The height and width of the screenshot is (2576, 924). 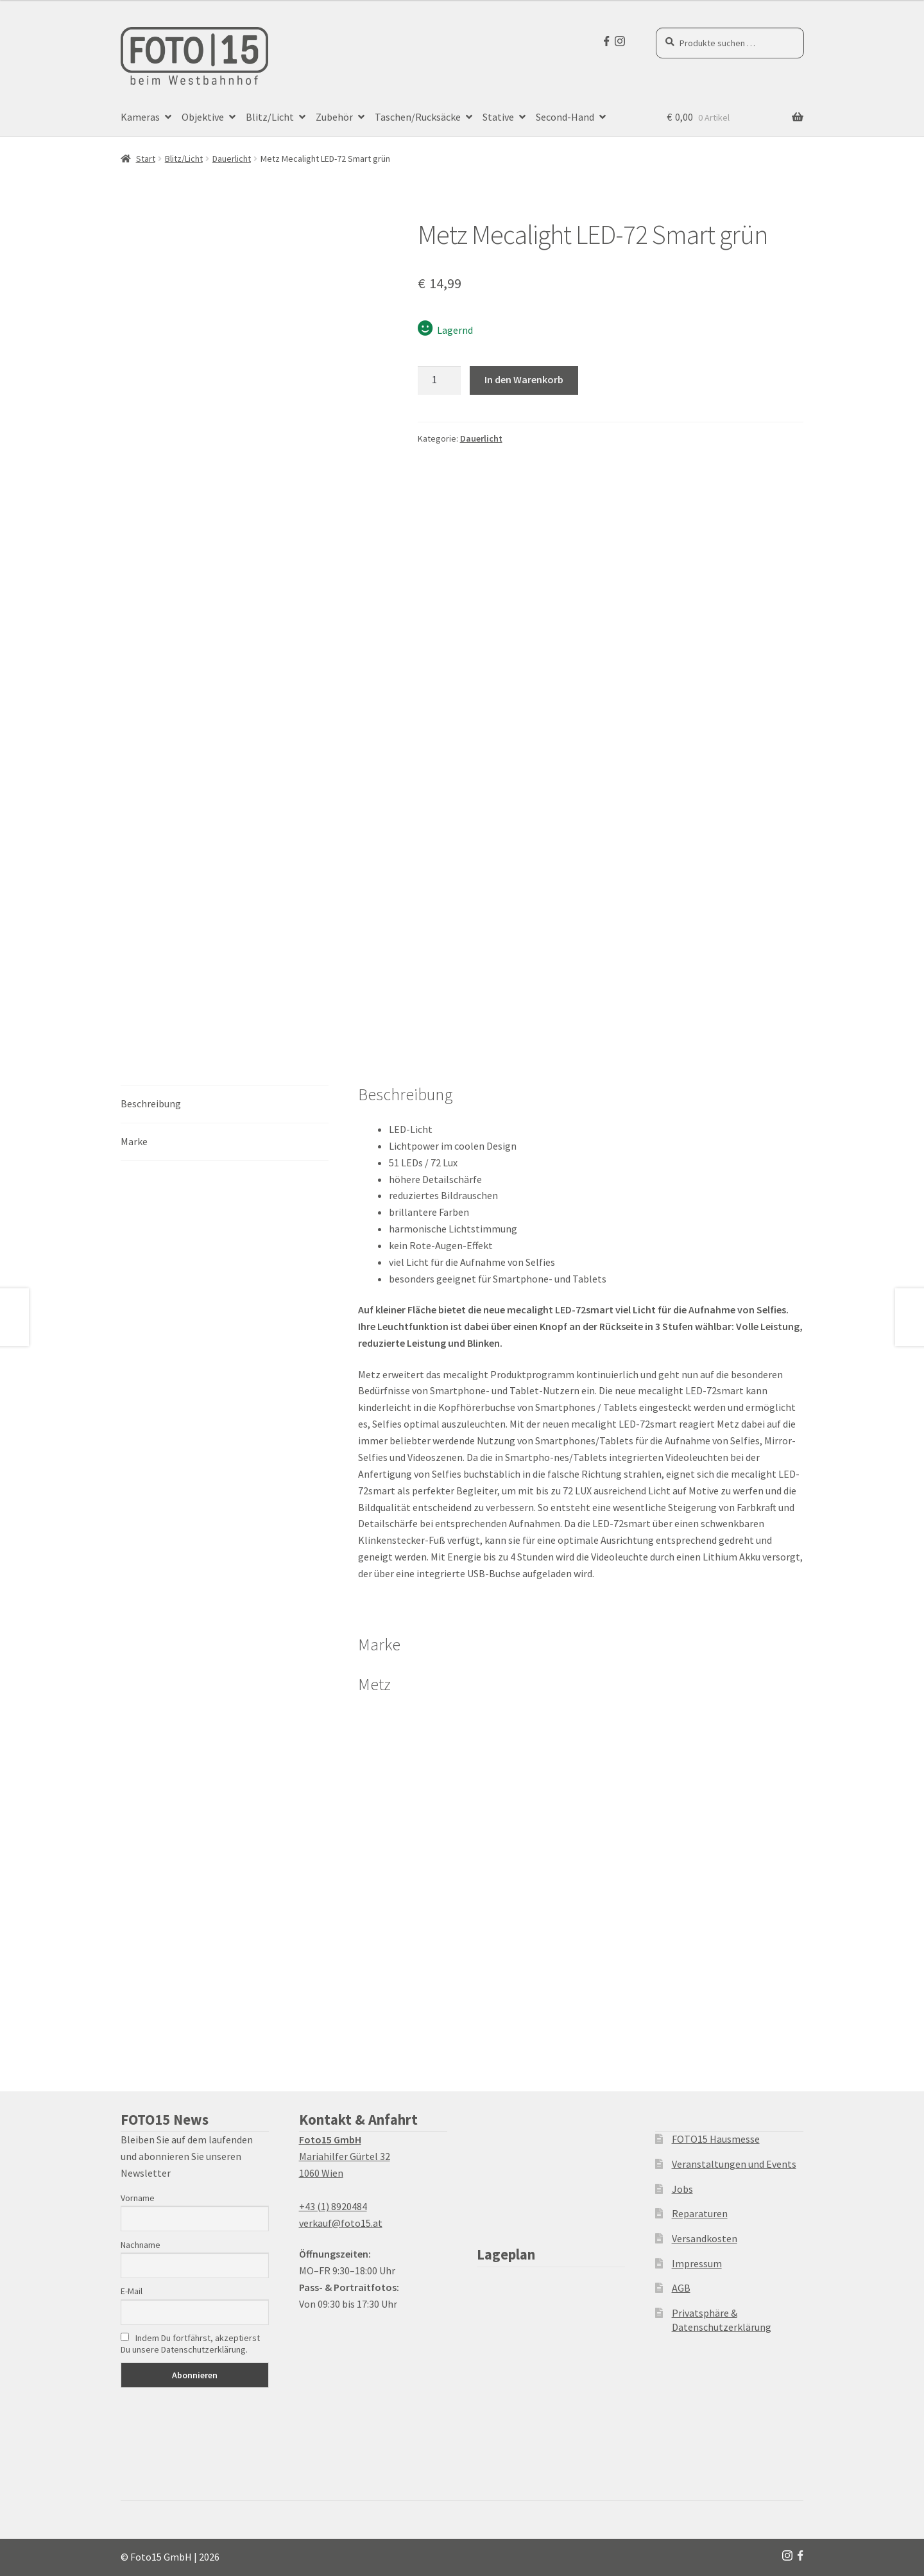 I want to click on Second-Hand, so click(x=565, y=116).